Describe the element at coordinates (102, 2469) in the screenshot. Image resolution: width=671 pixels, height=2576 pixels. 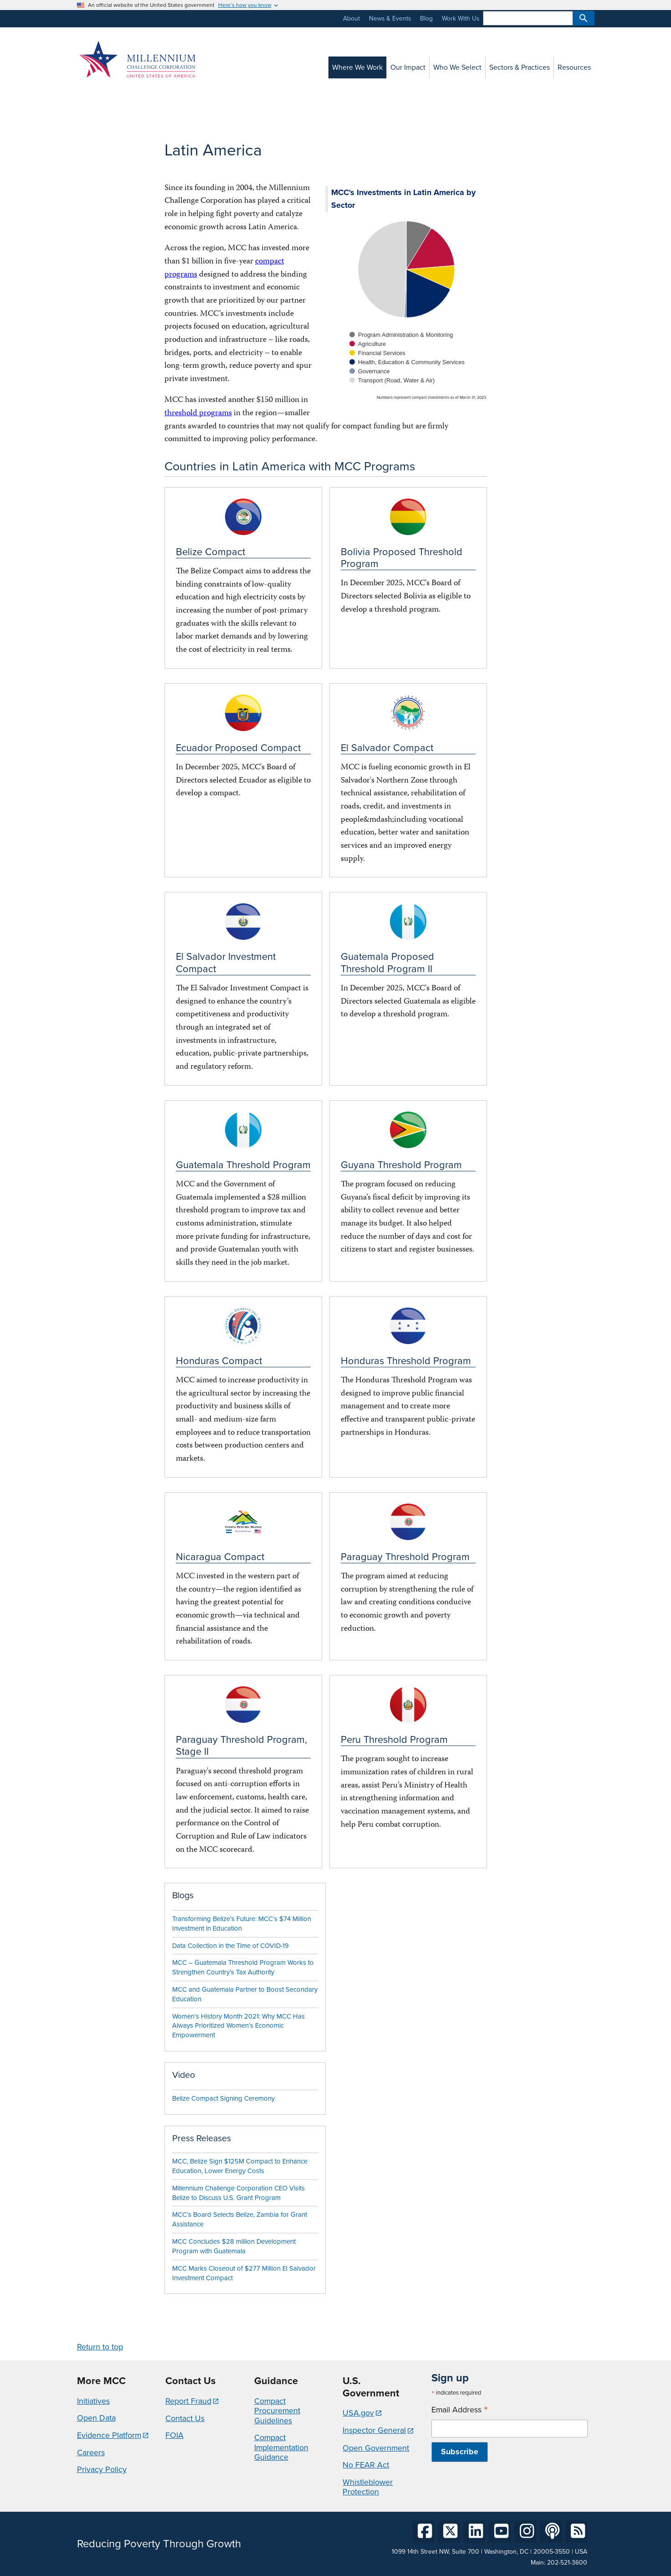
I see `Privacy Policy` at that location.